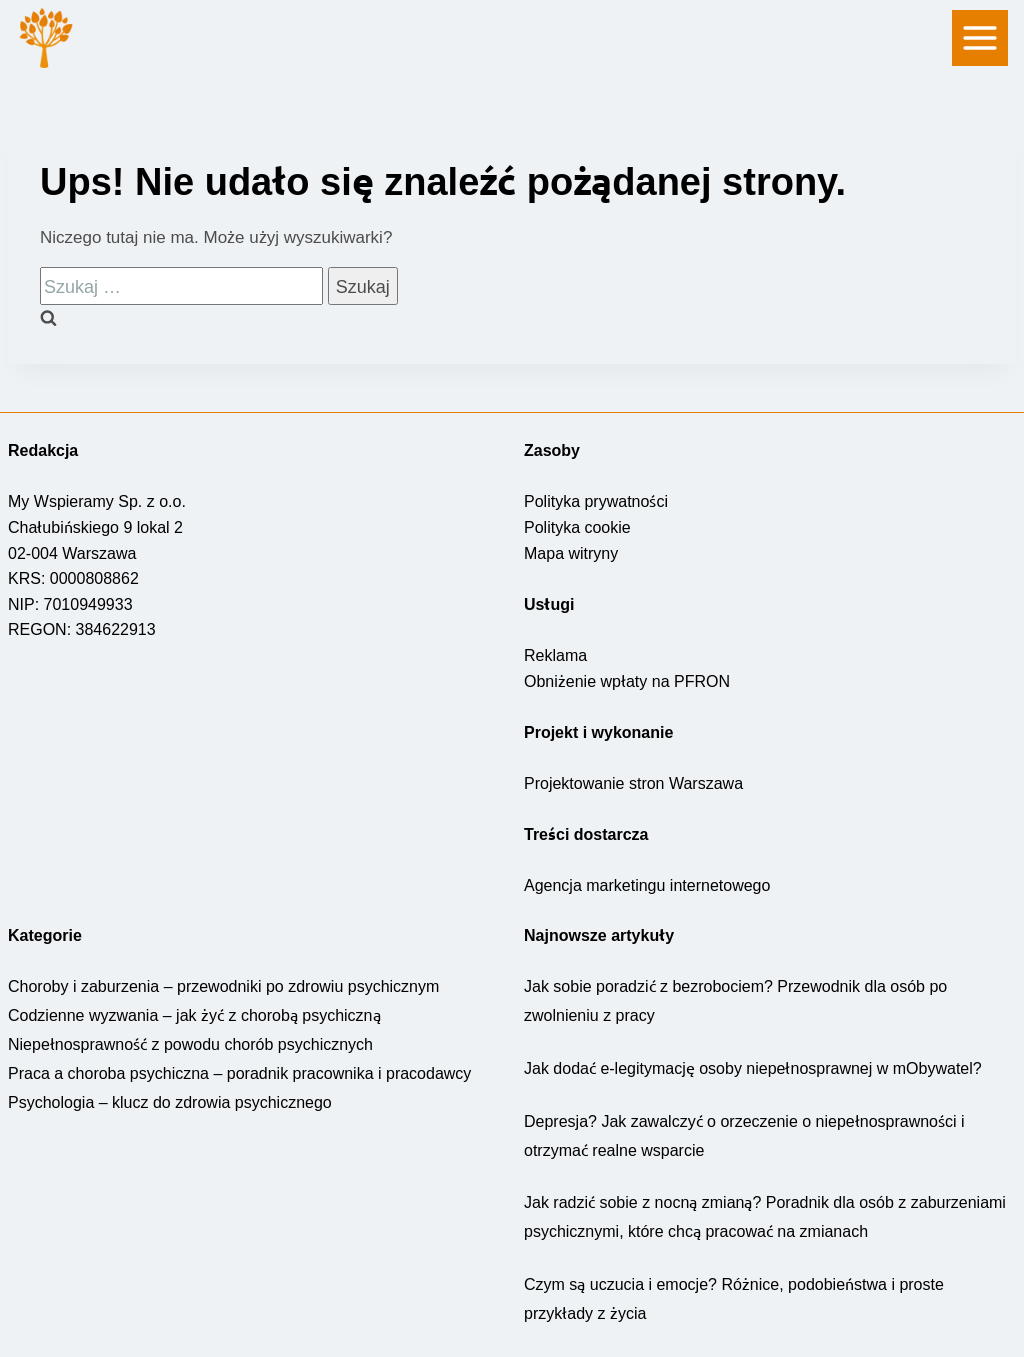  What do you see at coordinates (572, 552) in the screenshot?
I see `Mapa witryny` at bounding box center [572, 552].